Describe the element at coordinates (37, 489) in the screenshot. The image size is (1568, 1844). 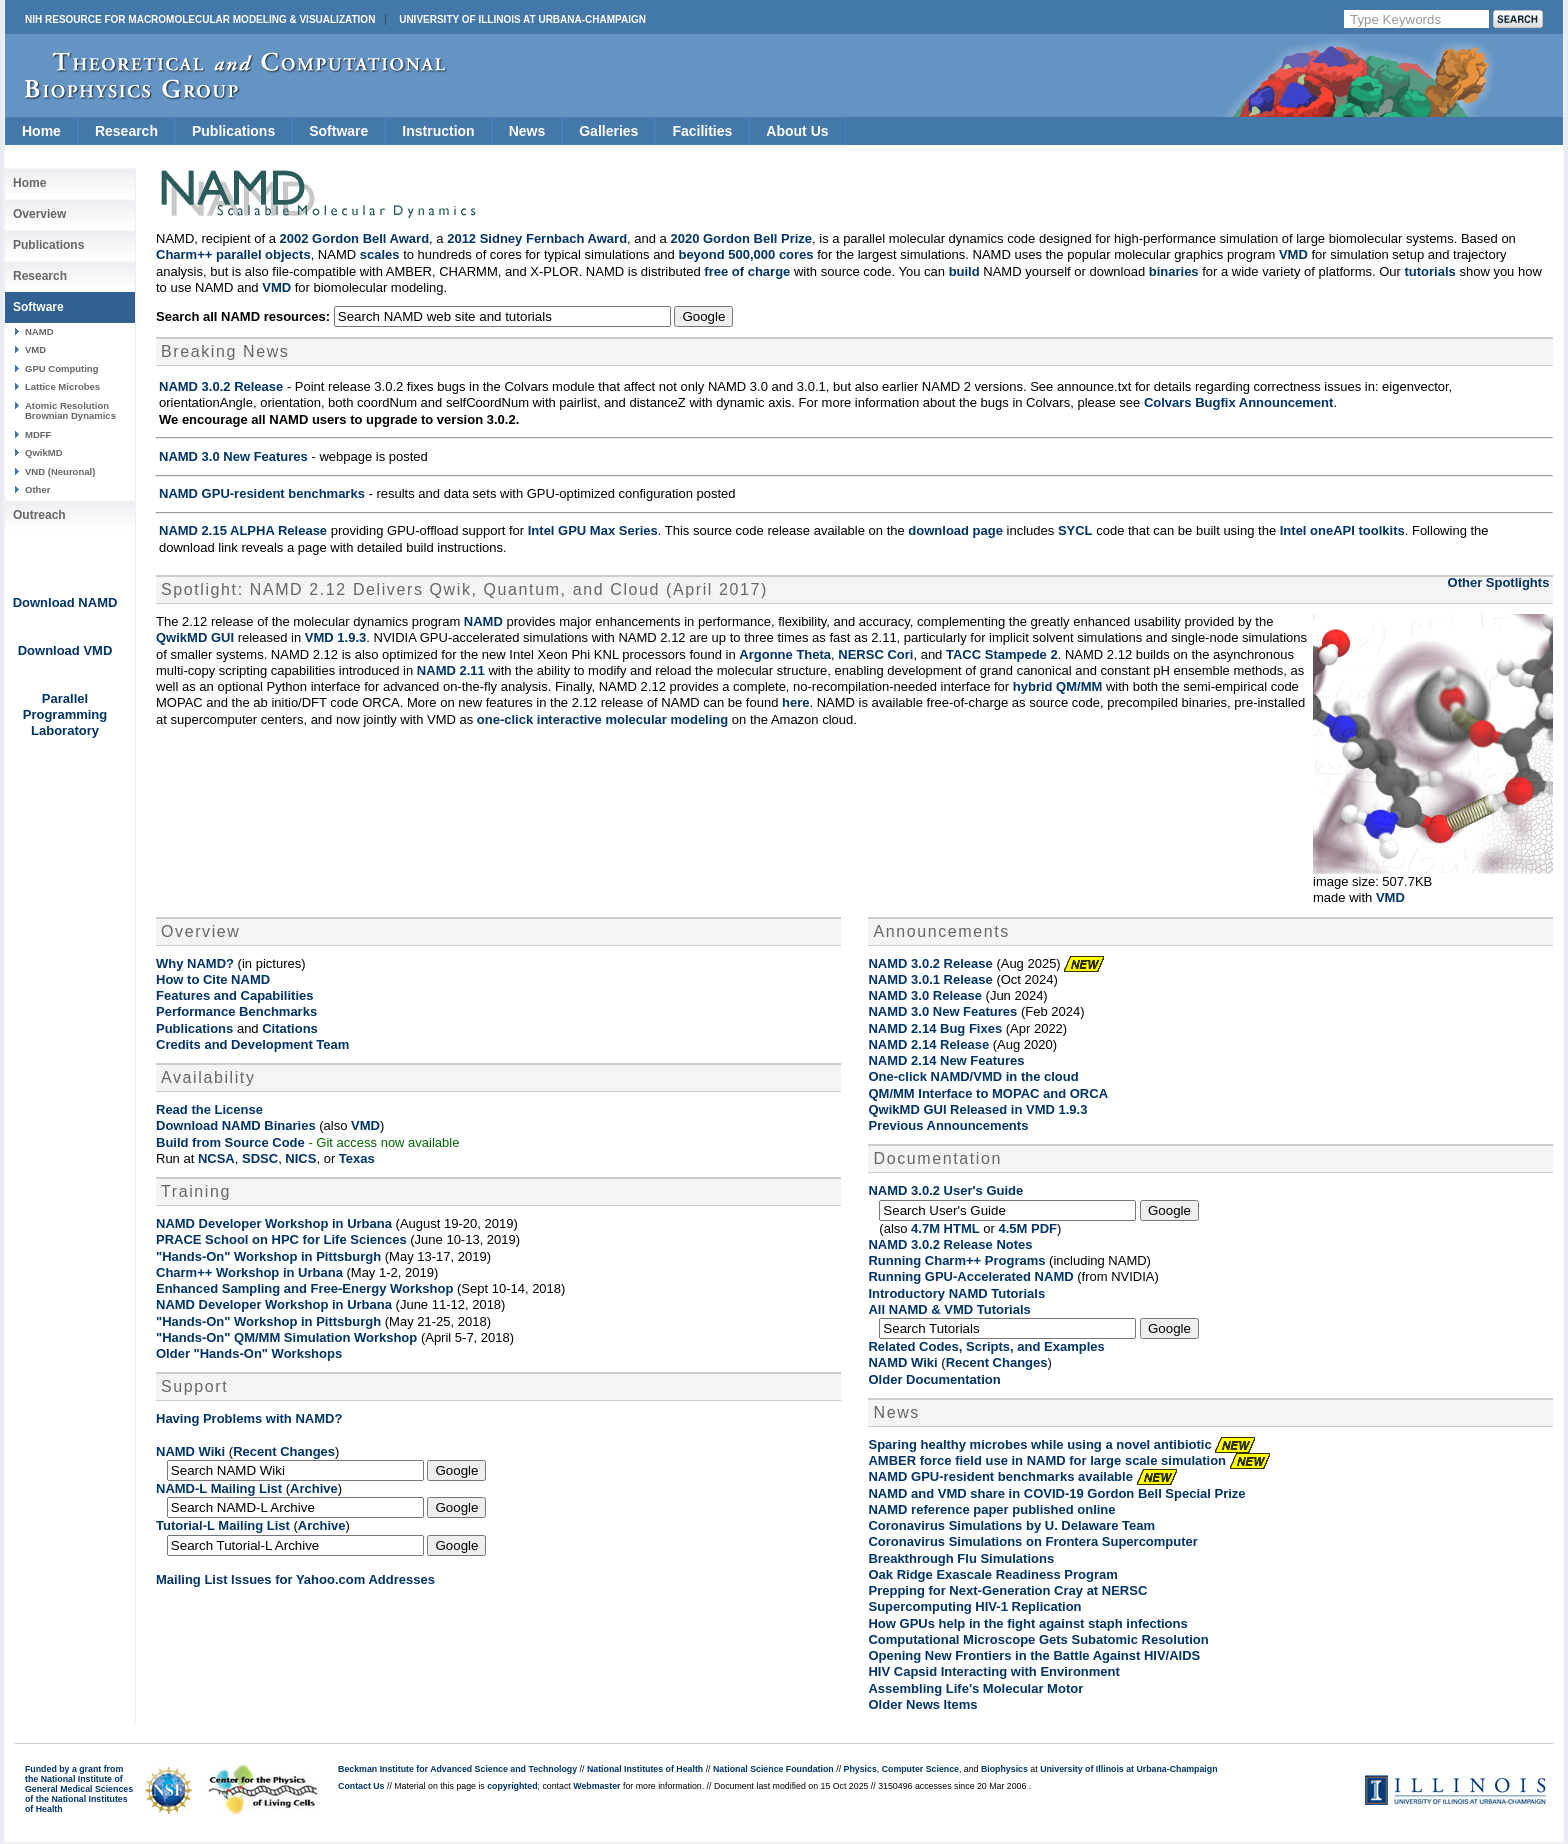
I see `Other` at that location.